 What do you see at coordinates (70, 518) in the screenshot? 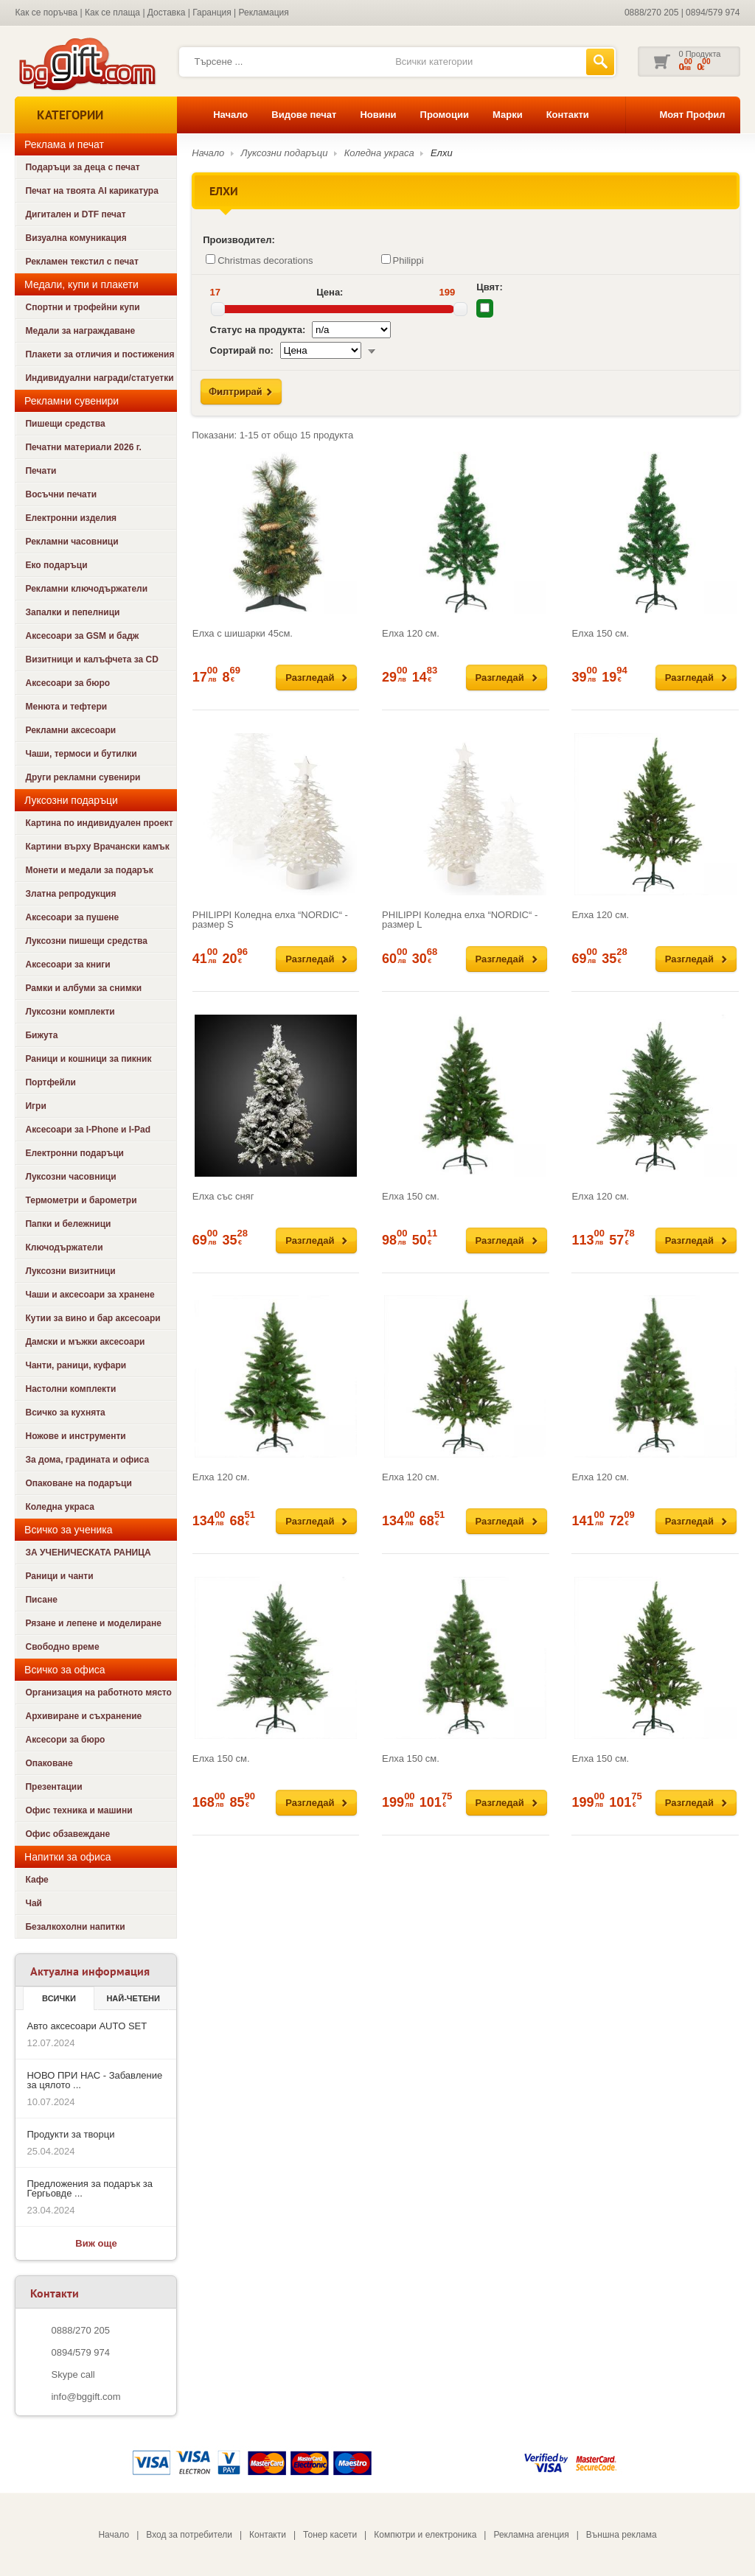
I see `Електронни изделия` at bounding box center [70, 518].